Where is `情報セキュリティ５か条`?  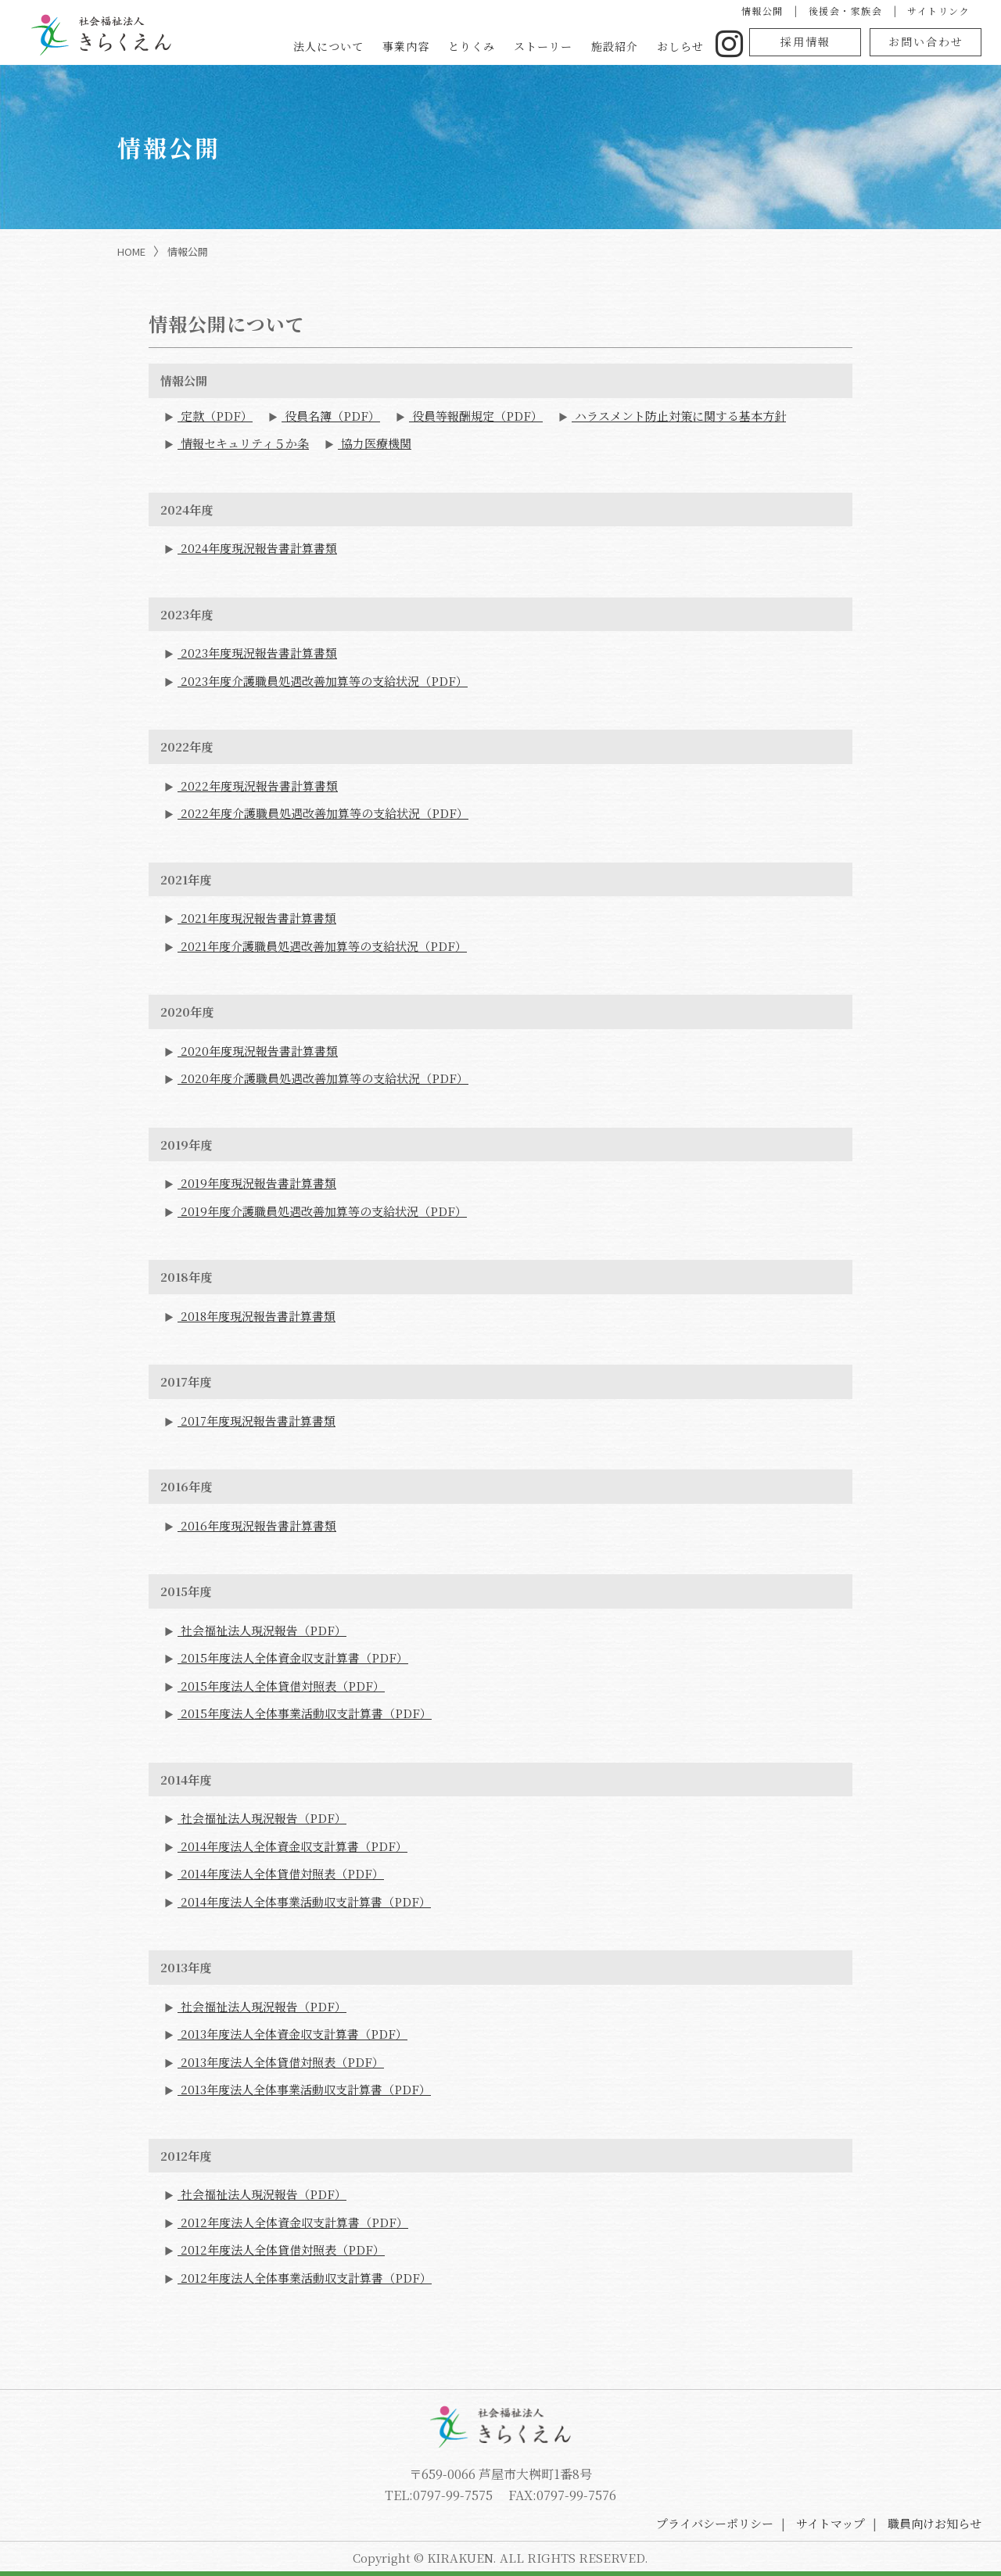 情報セキュリティ５か条 is located at coordinates (243, 443).